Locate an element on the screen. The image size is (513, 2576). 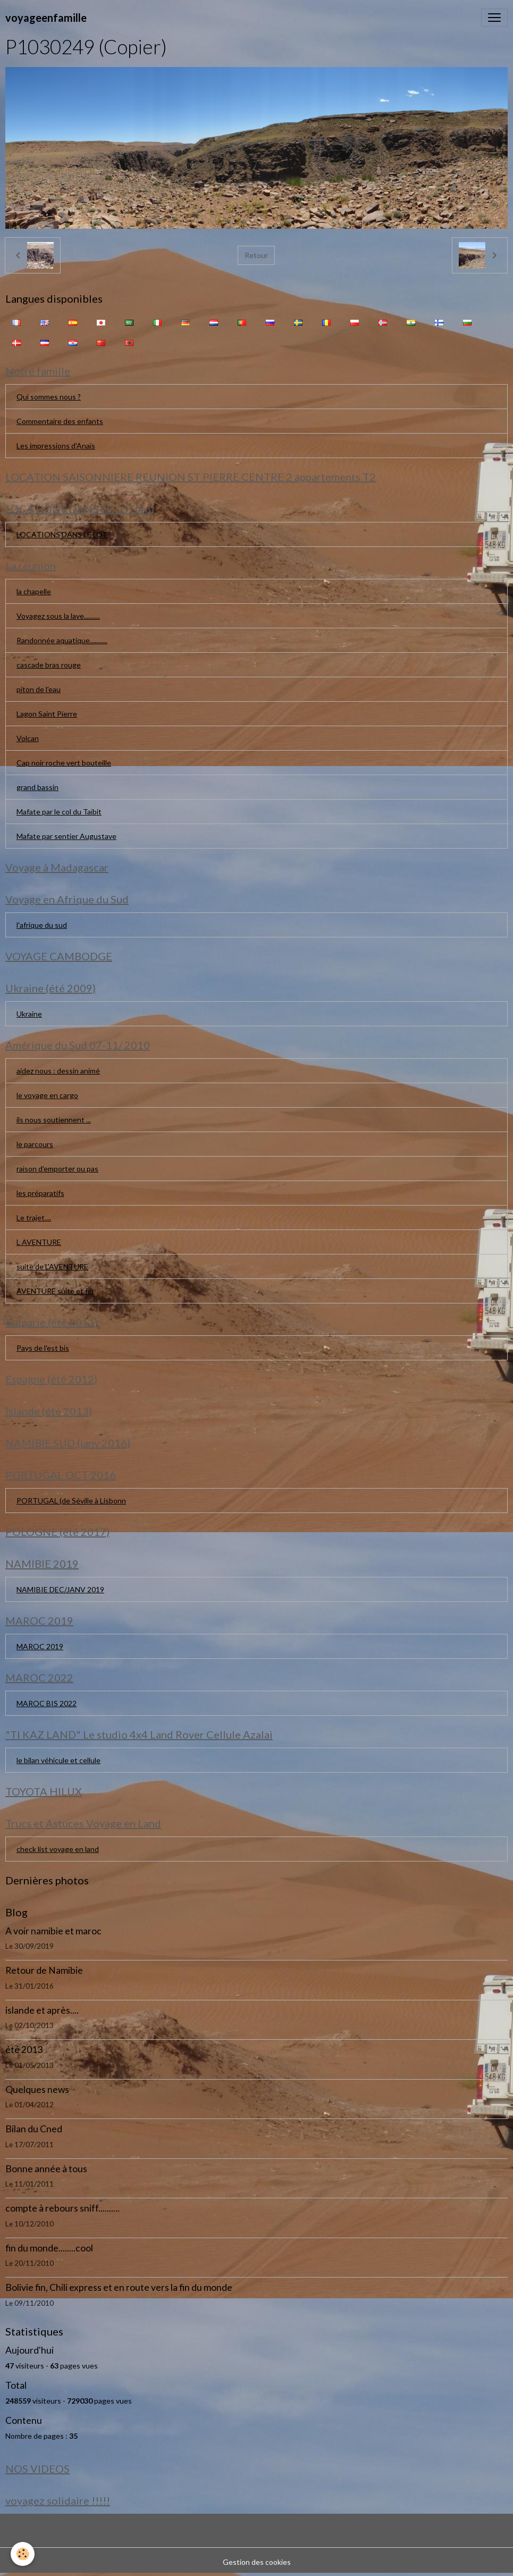
aidez nous : dessin animé is located at coordinates (58, 1070).